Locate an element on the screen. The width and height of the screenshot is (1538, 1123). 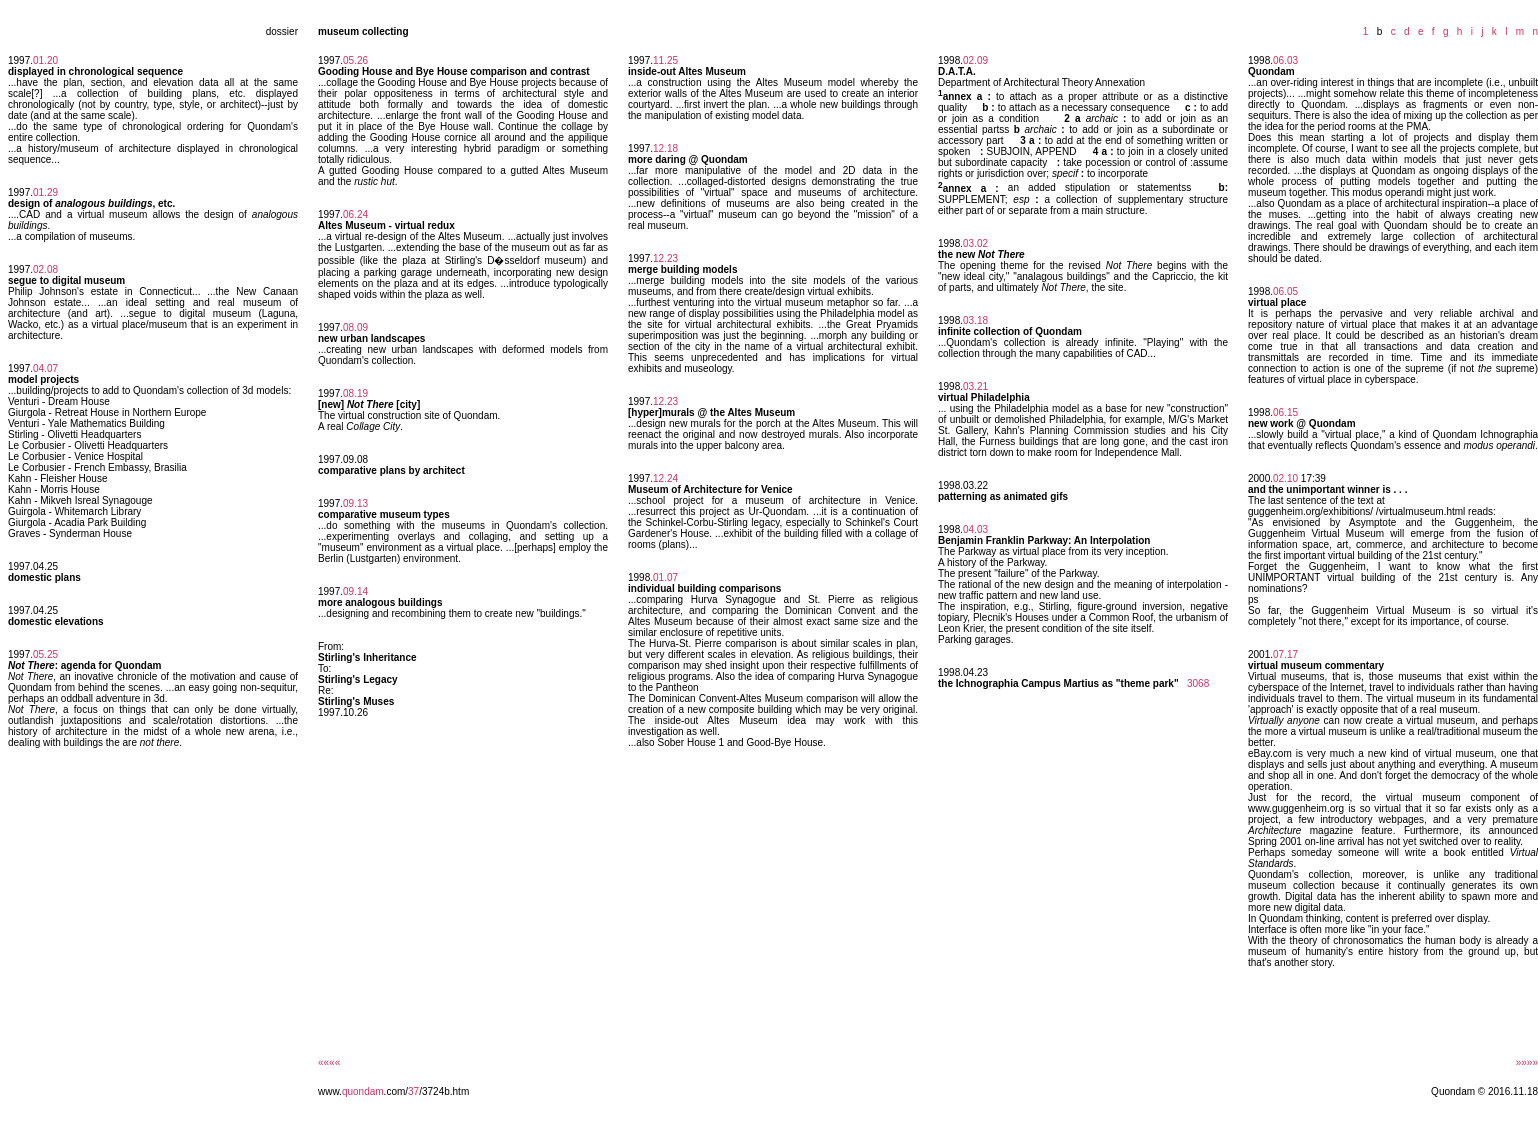
06.15 is located at coordinates (1285, 412).